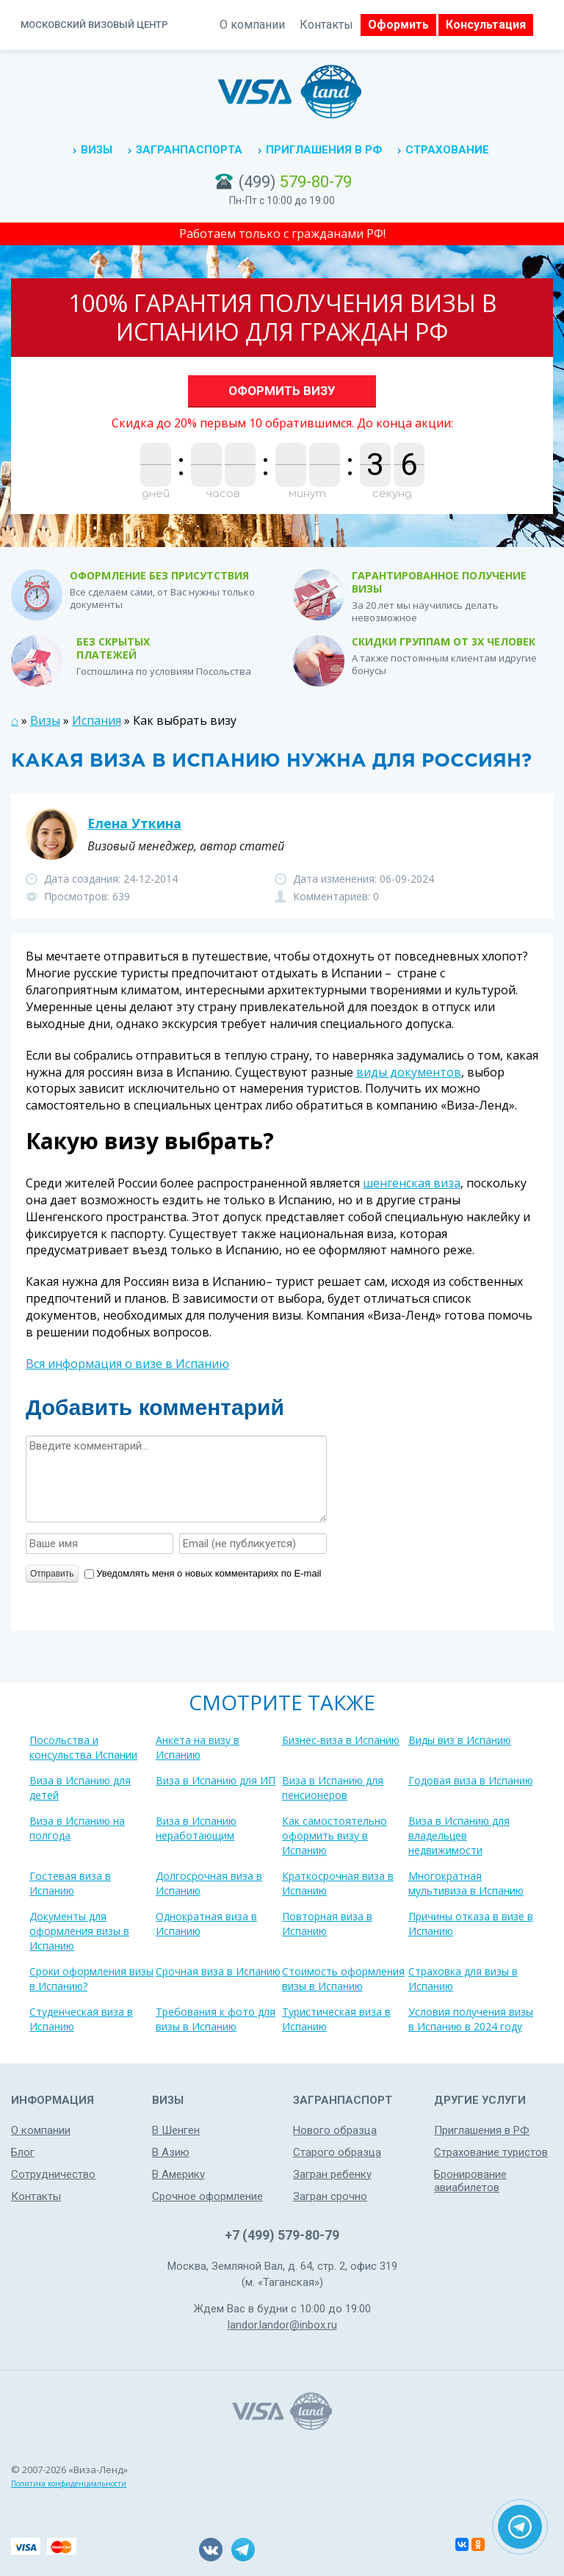 This screenshot has height=2576, width=564. I want to click on Виды виз в Испанию, so click(459, 1740).